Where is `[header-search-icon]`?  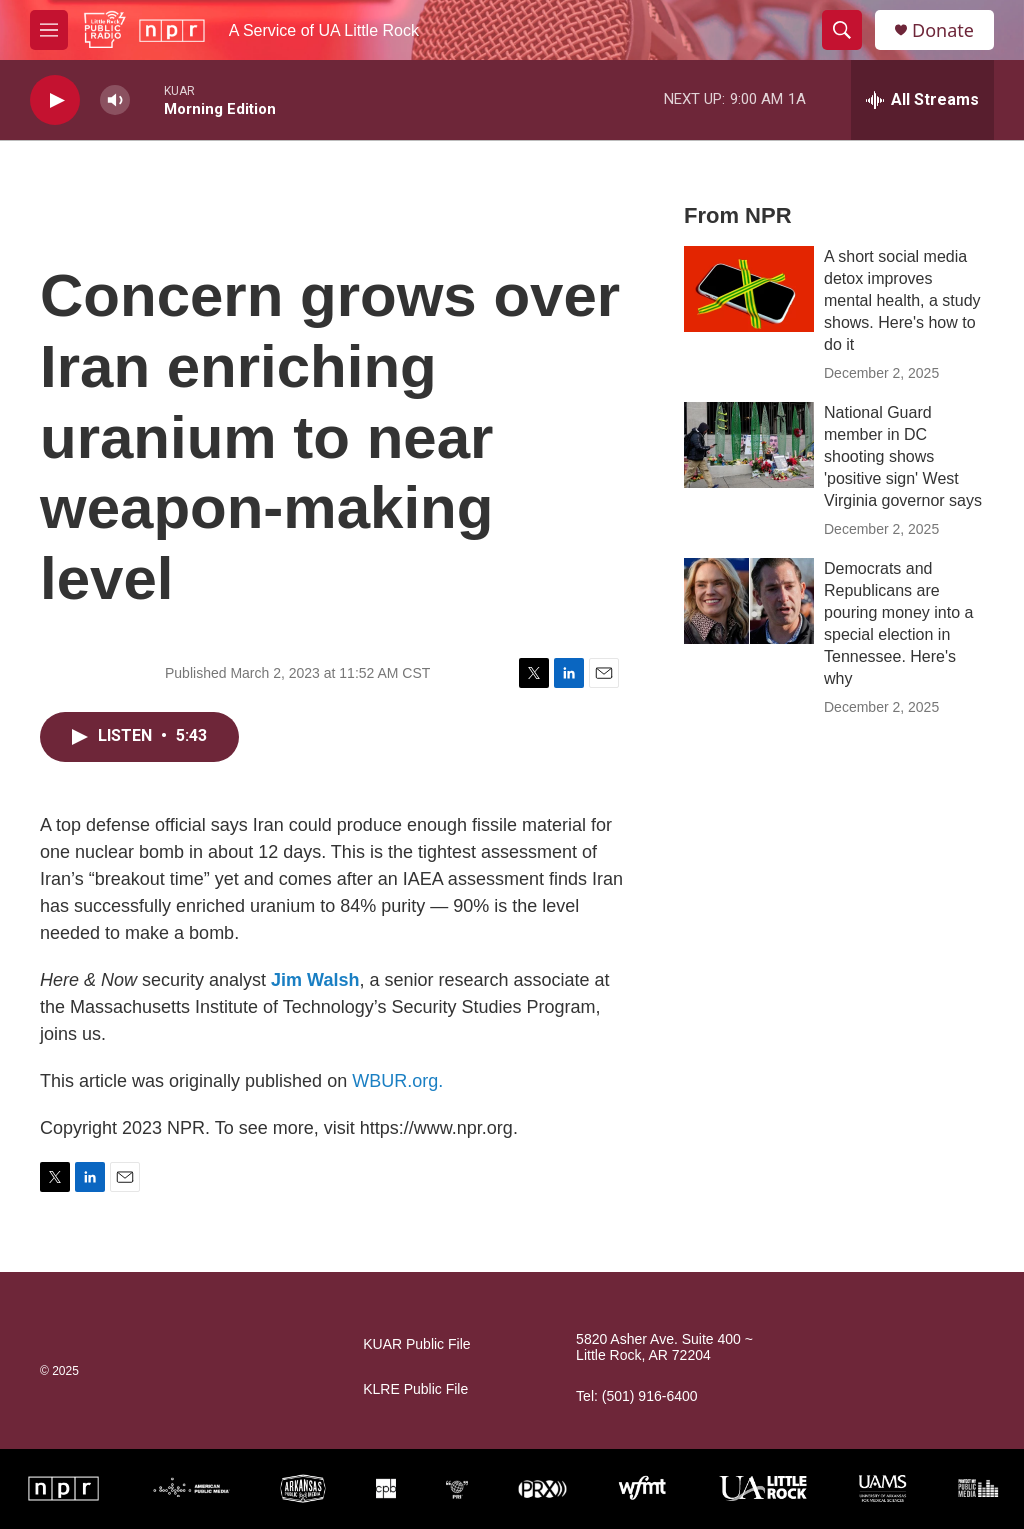
[header-search-icon] is located at coordinates (842, 30).